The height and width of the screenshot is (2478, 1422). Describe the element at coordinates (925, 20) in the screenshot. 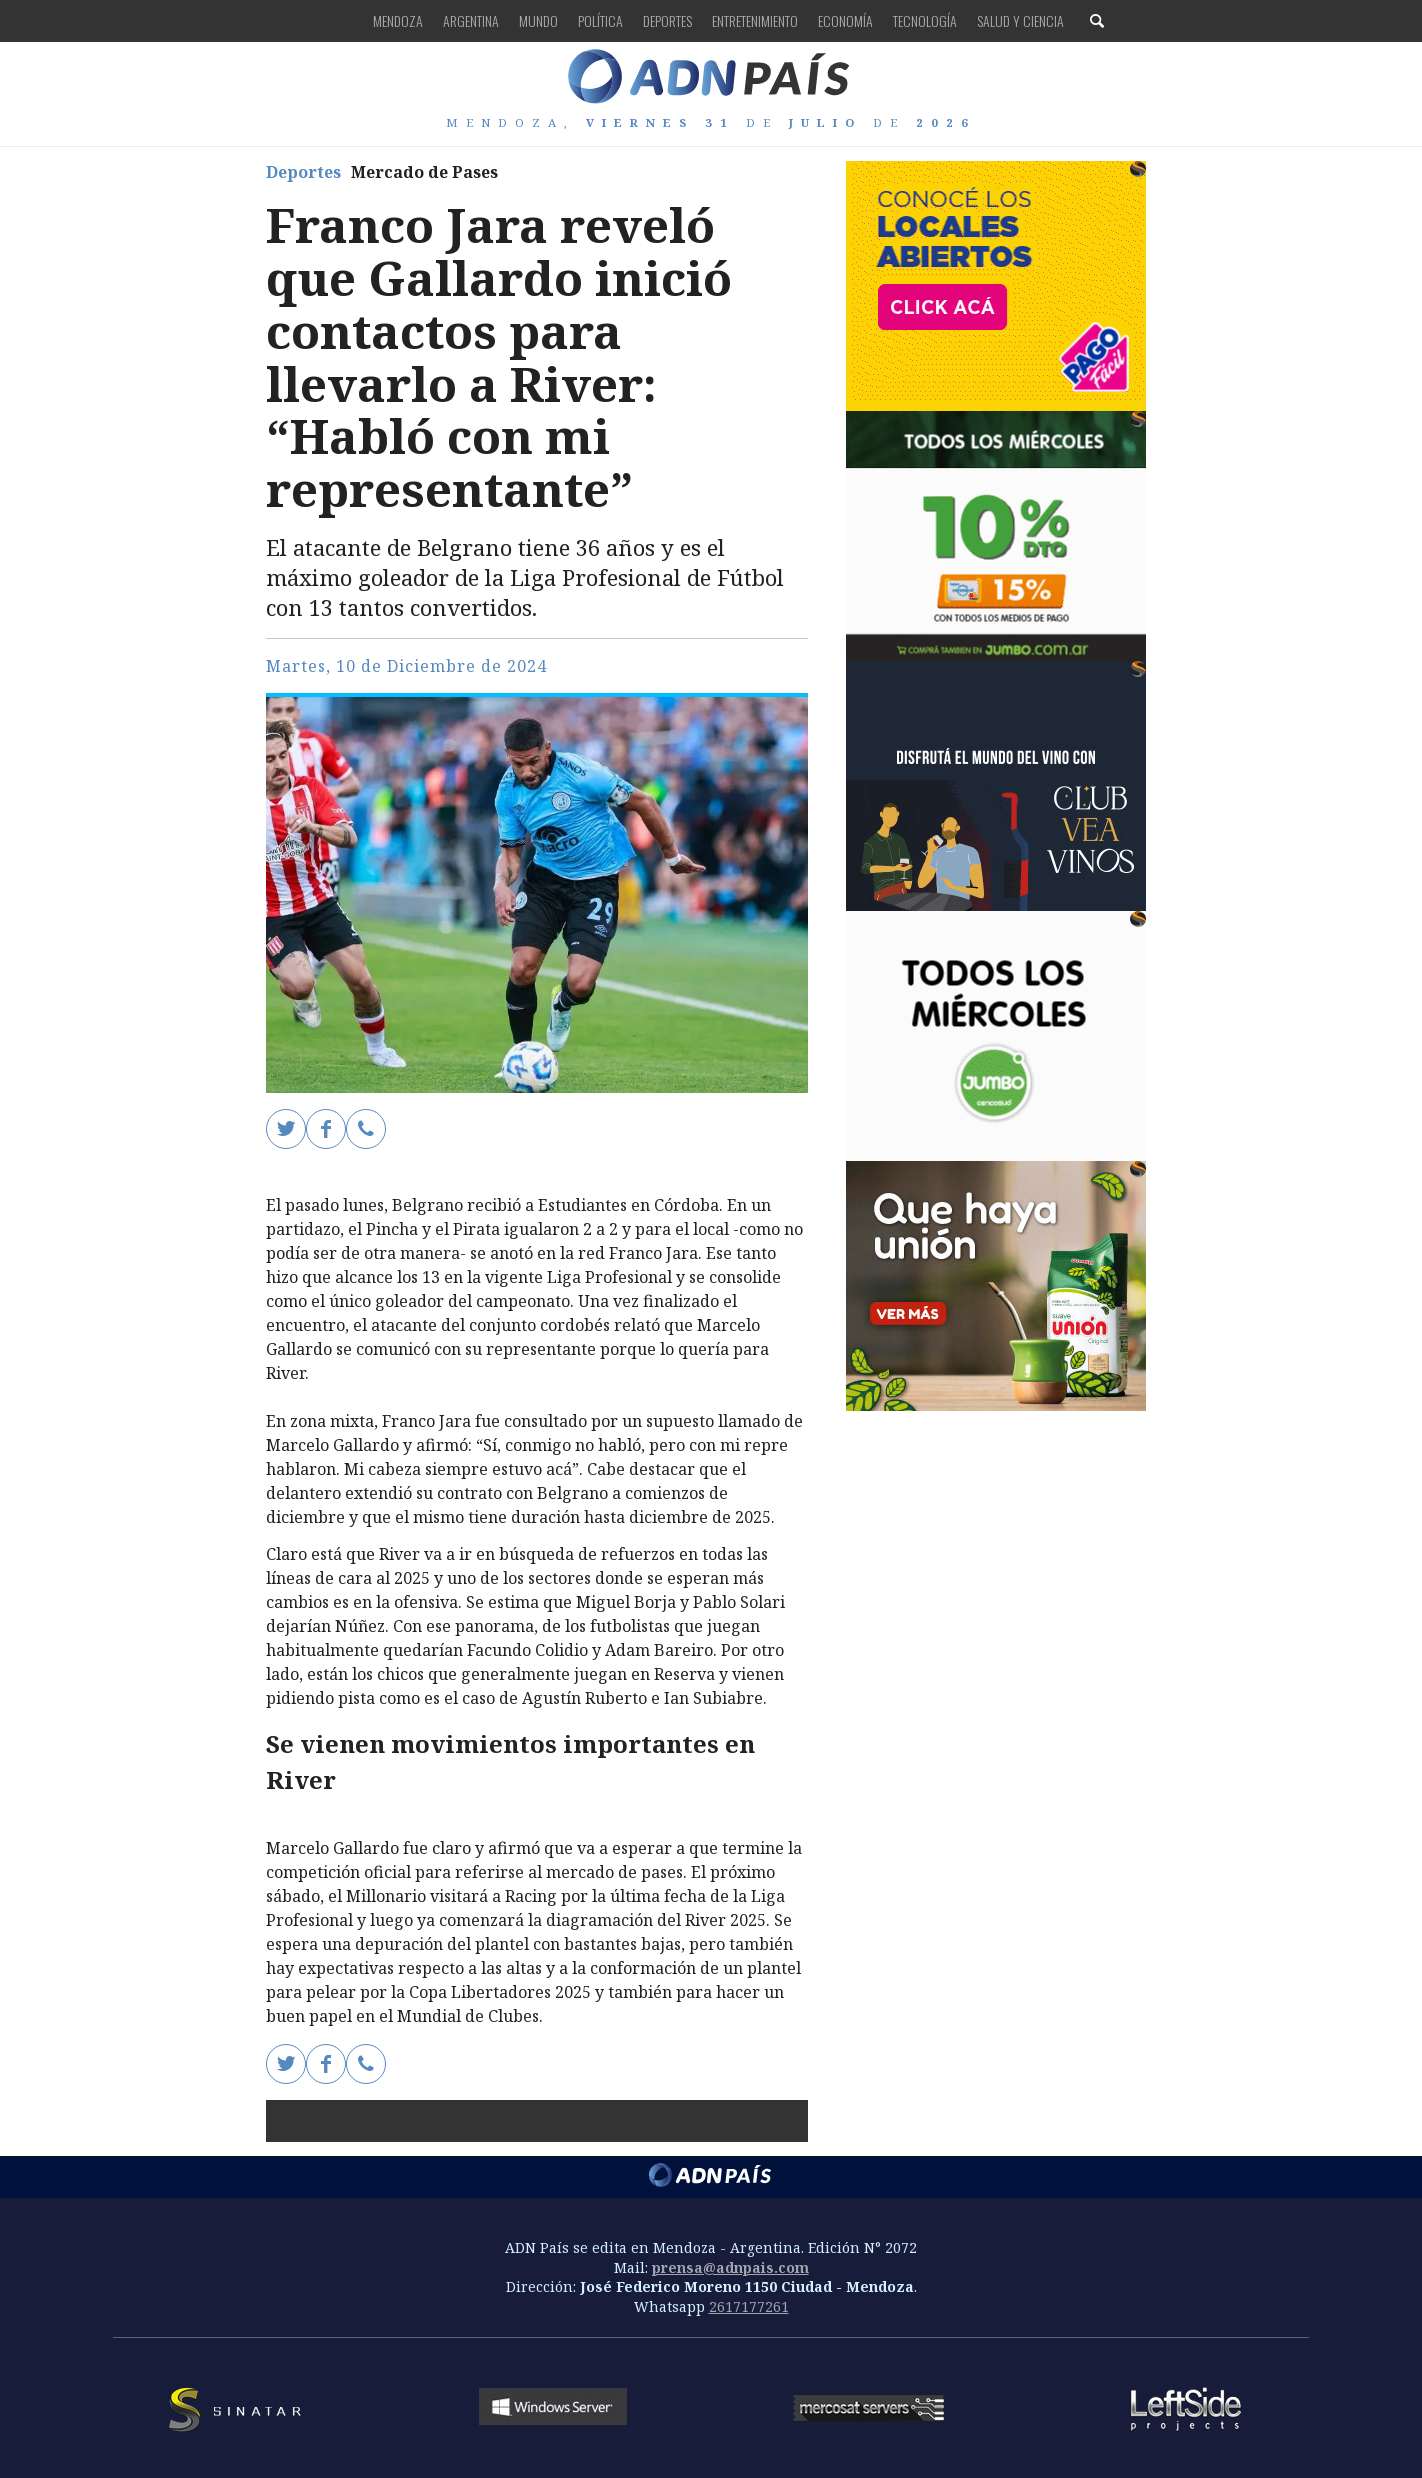

I see `Tecnología` at that location.